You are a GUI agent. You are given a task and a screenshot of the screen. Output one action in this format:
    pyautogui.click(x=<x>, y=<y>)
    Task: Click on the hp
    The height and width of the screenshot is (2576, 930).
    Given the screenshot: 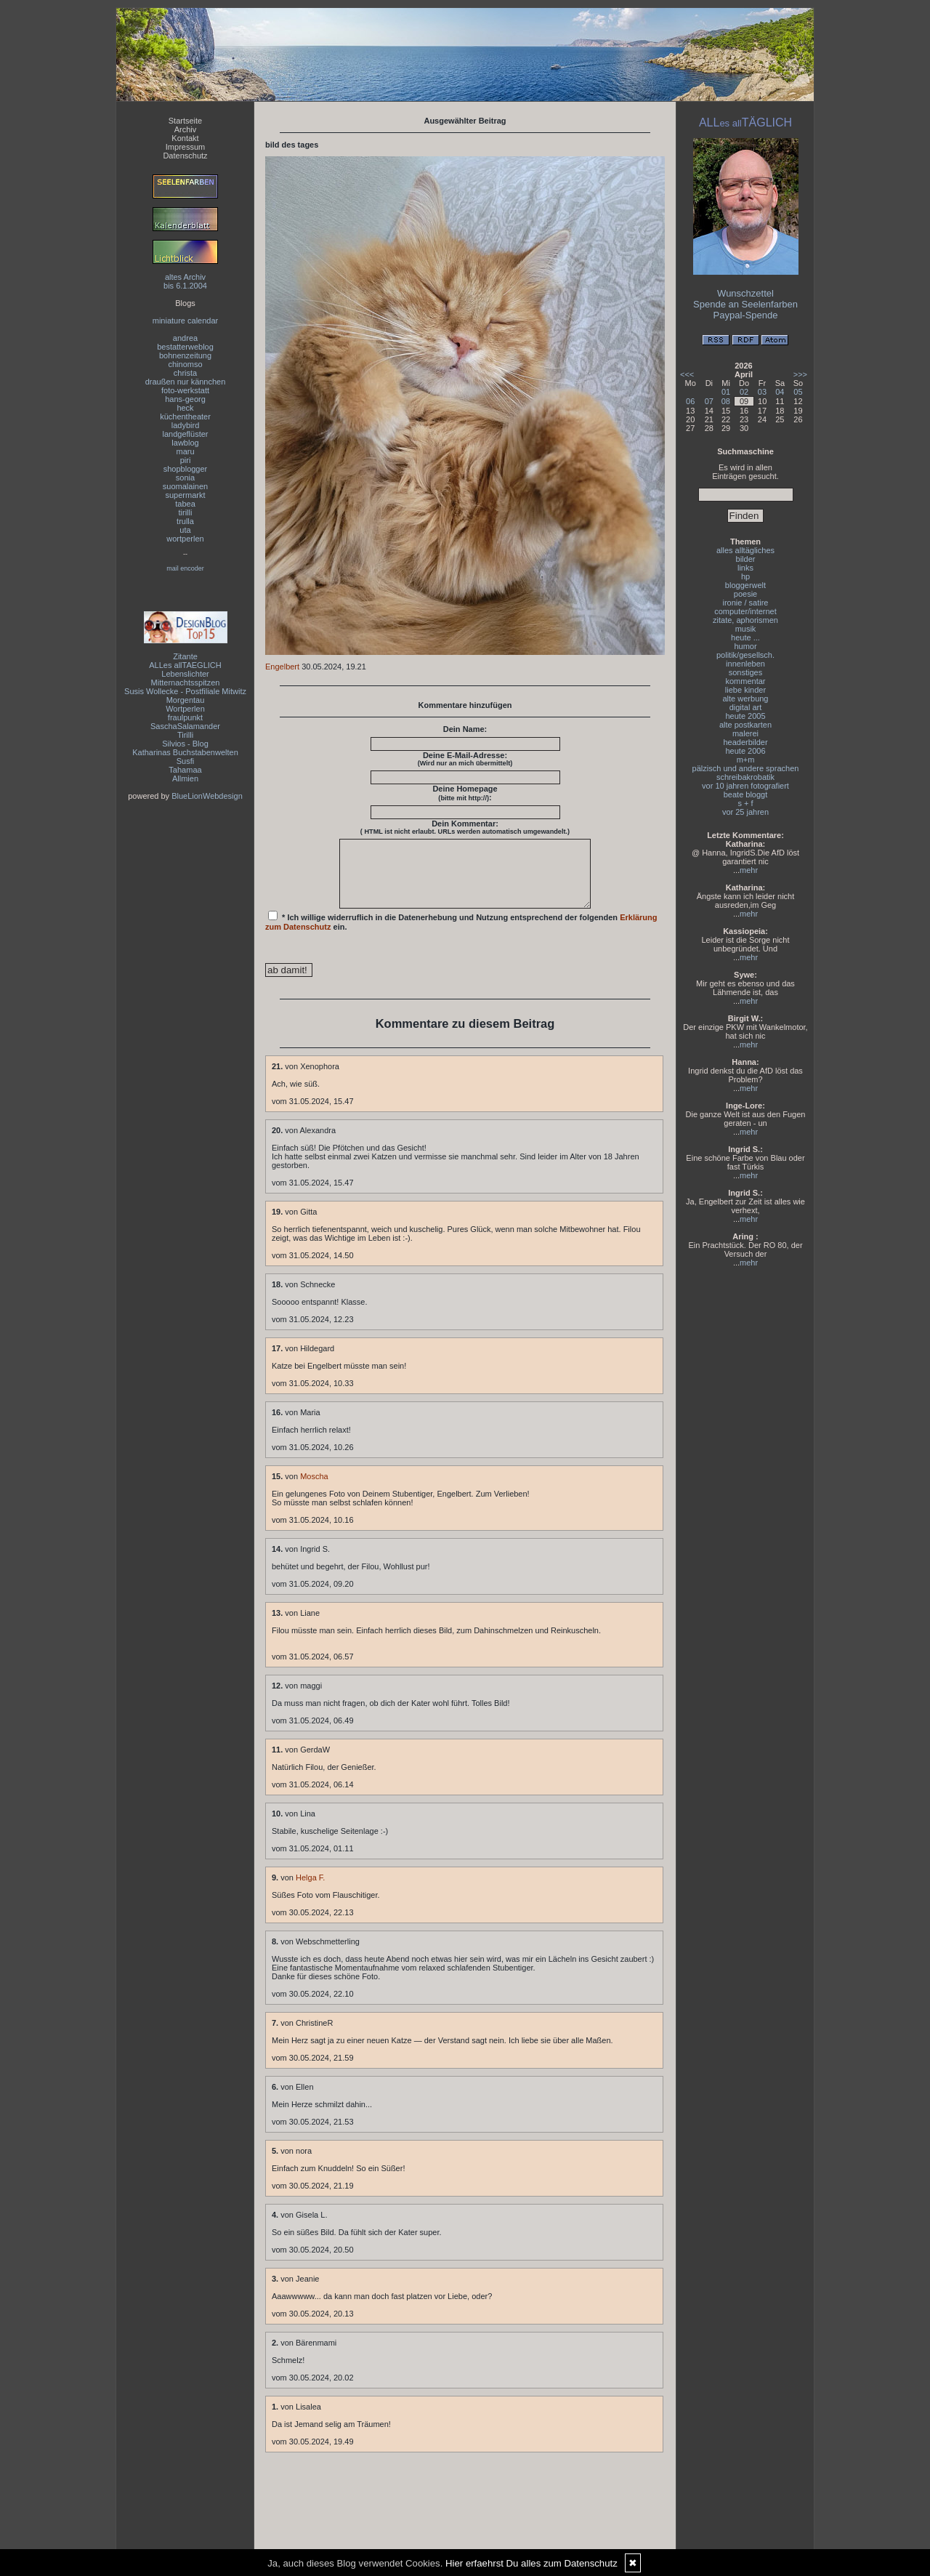 What is the action you would take?
    pyautogui.click(x=745, y=576)
    